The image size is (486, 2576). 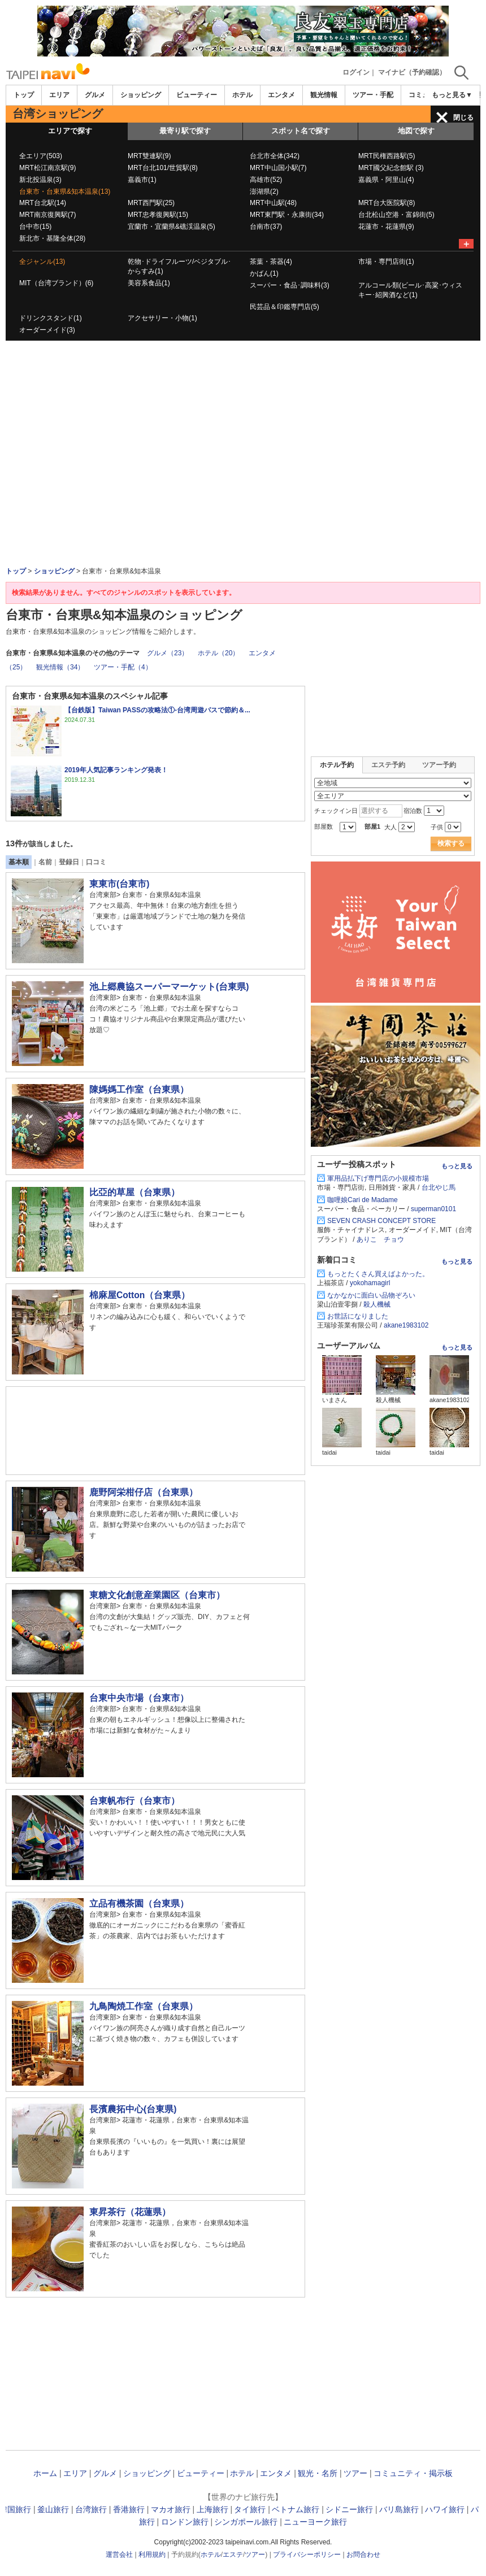 I want to click on 棉麻屋Cotton（台東県）, so click(x=144, y=1295).